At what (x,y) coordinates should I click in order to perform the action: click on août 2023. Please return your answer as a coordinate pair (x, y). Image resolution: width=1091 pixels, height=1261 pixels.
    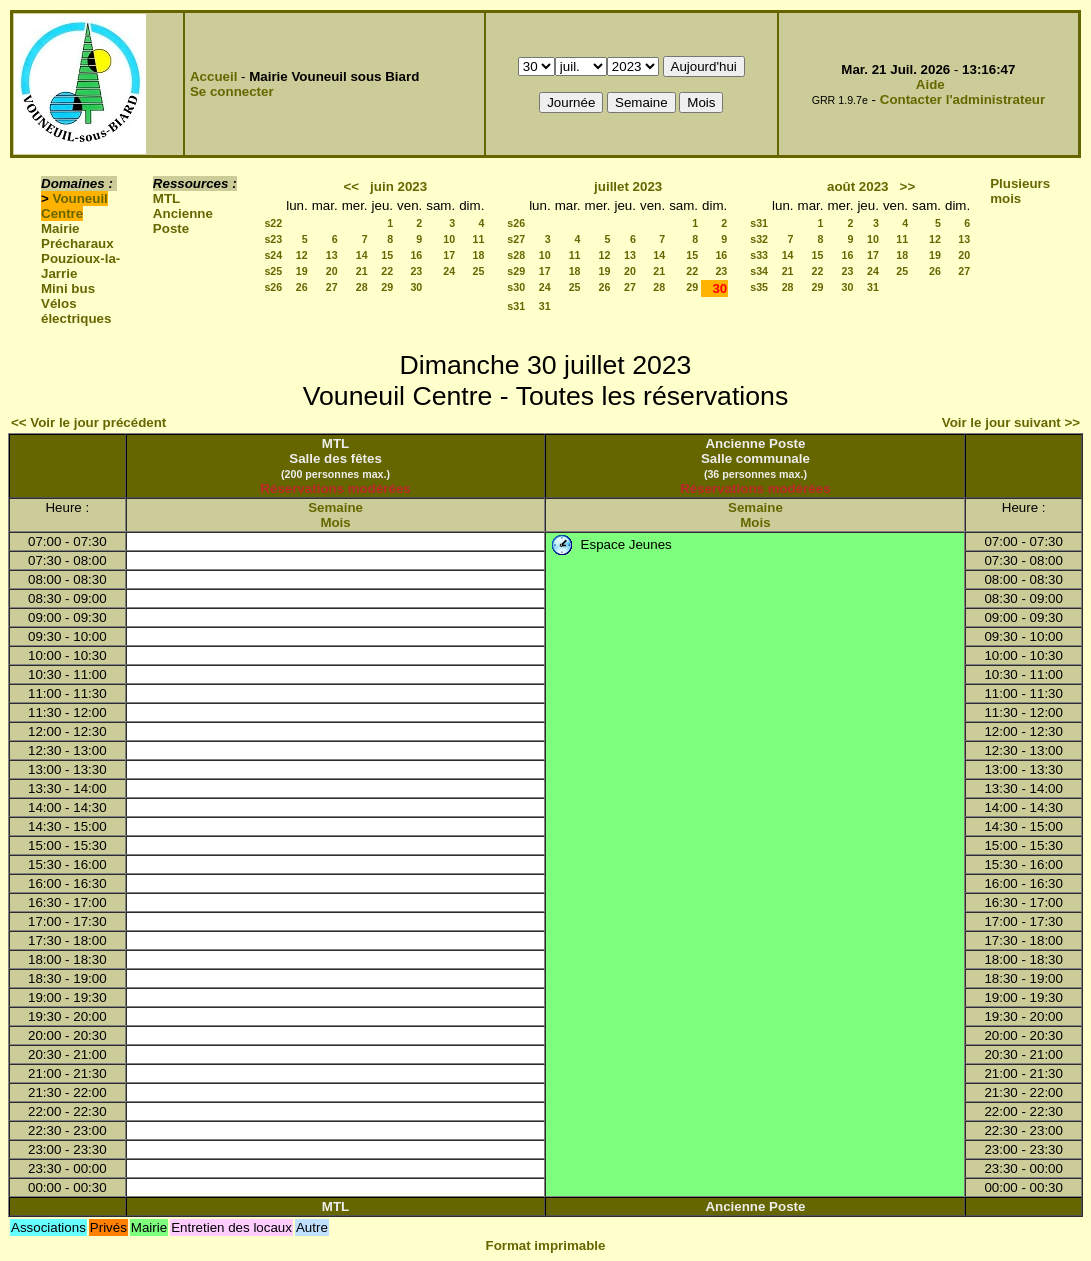
    Looking at the image, I should click on (858, 186).